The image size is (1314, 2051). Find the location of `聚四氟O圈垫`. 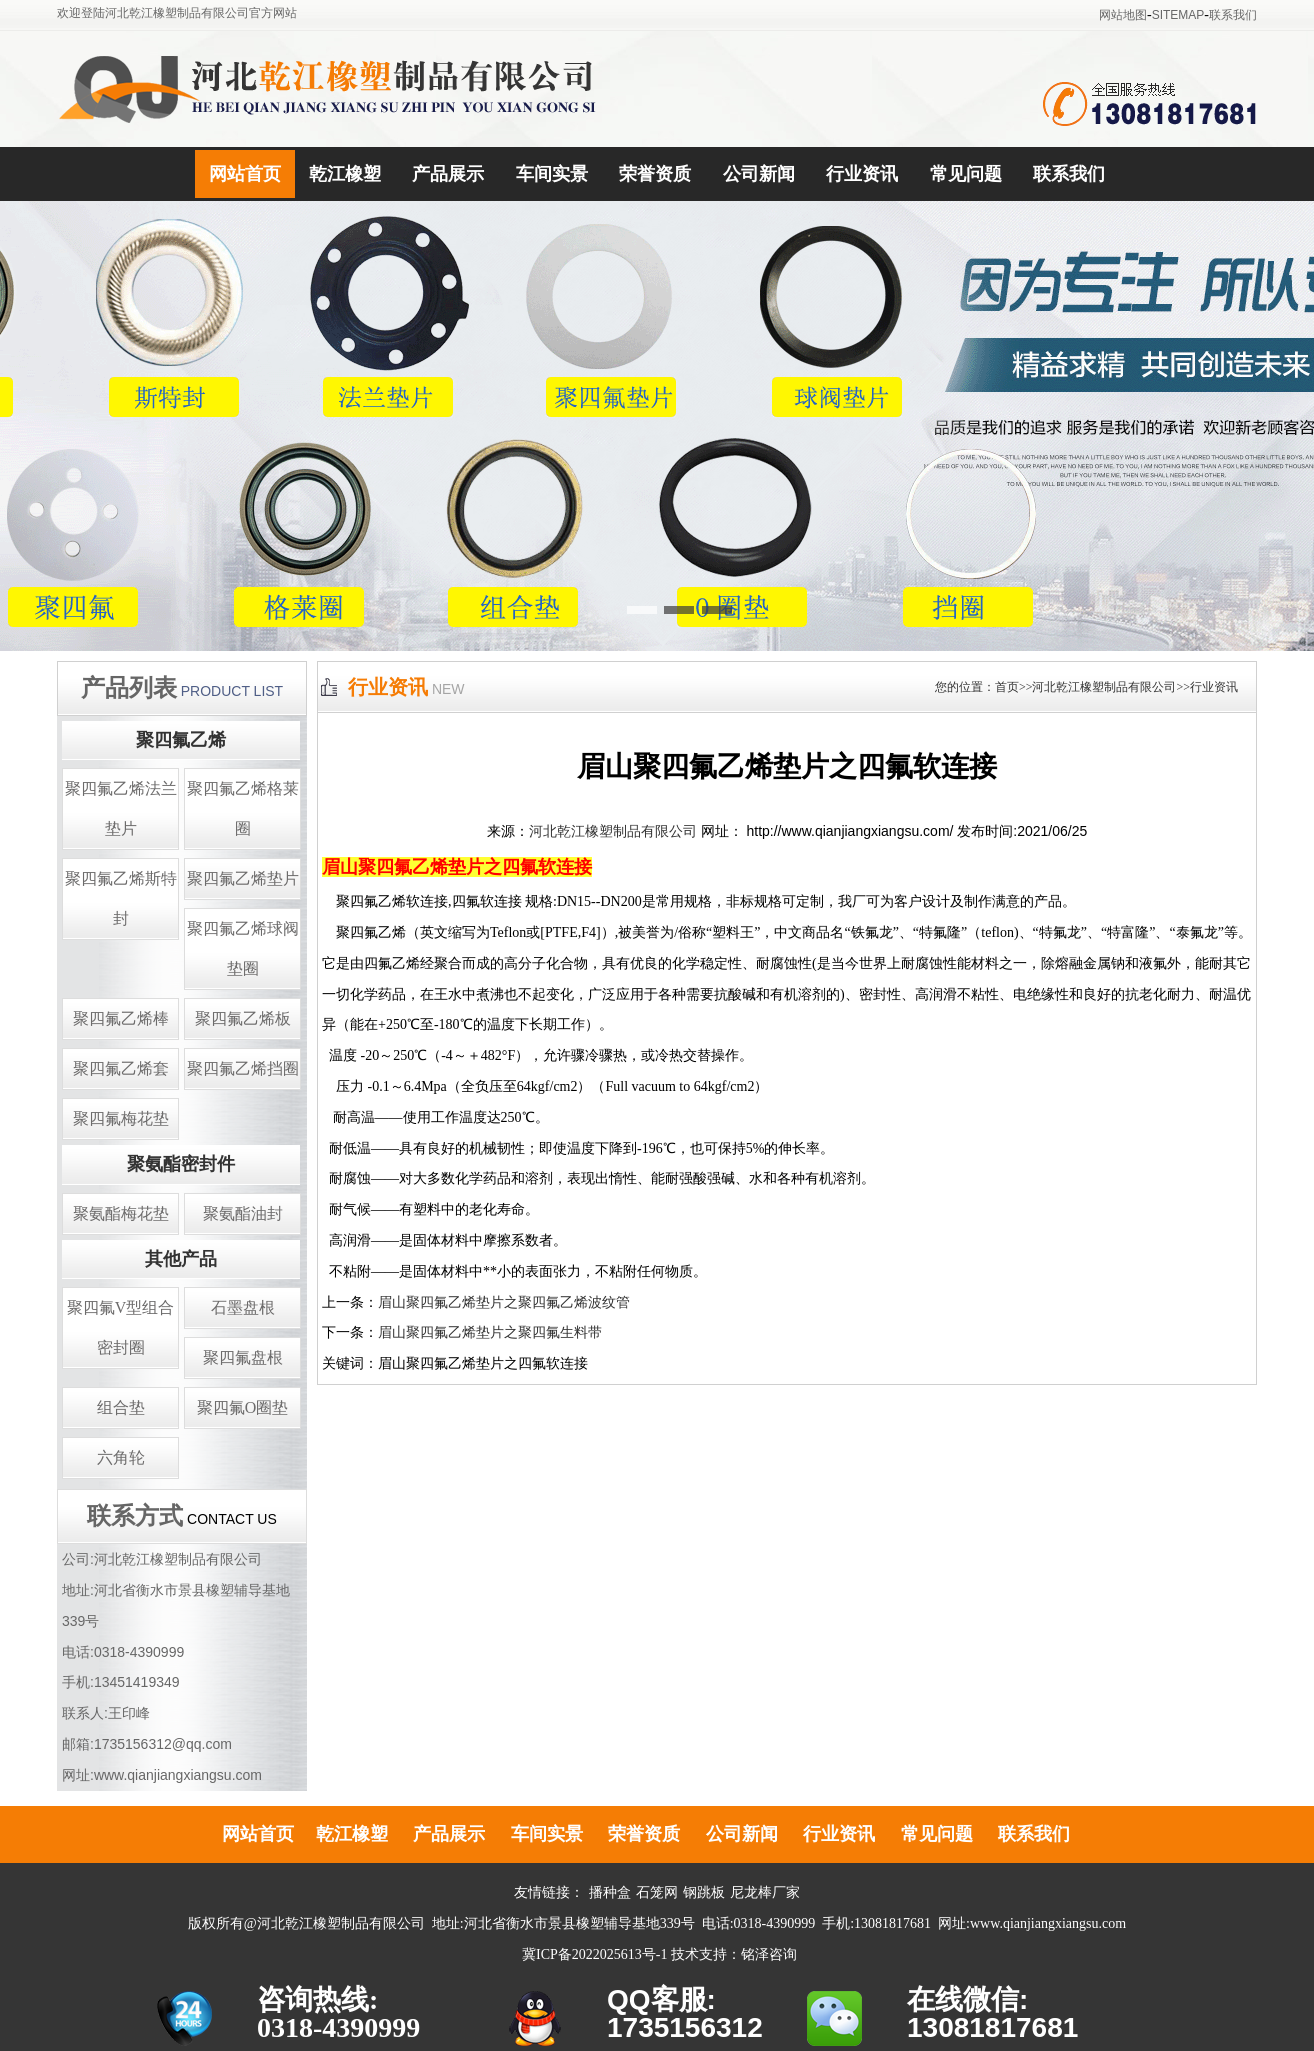

聚四氟O圈垫 is located at coordinates (243, 1407).